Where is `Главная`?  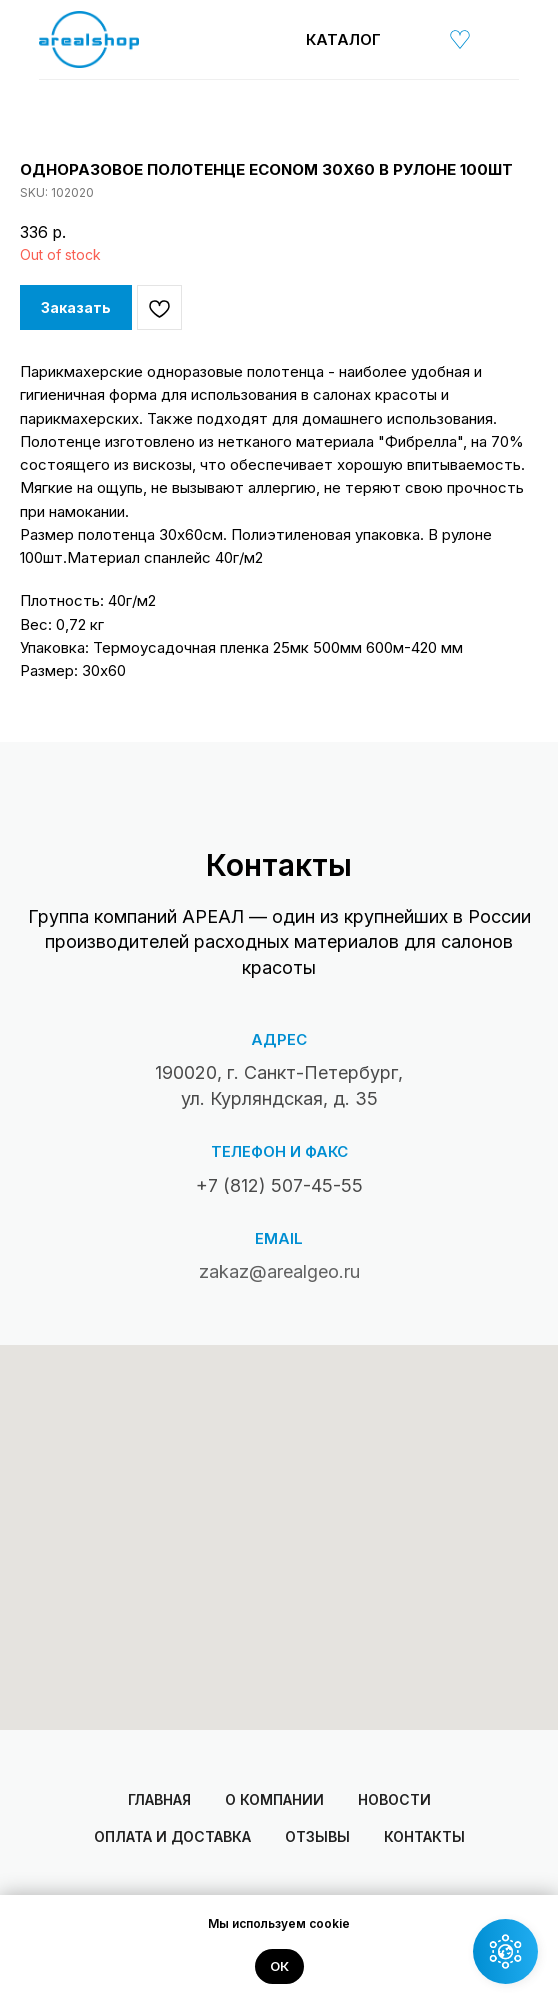
Главная is located at coordinates (159, 1799).